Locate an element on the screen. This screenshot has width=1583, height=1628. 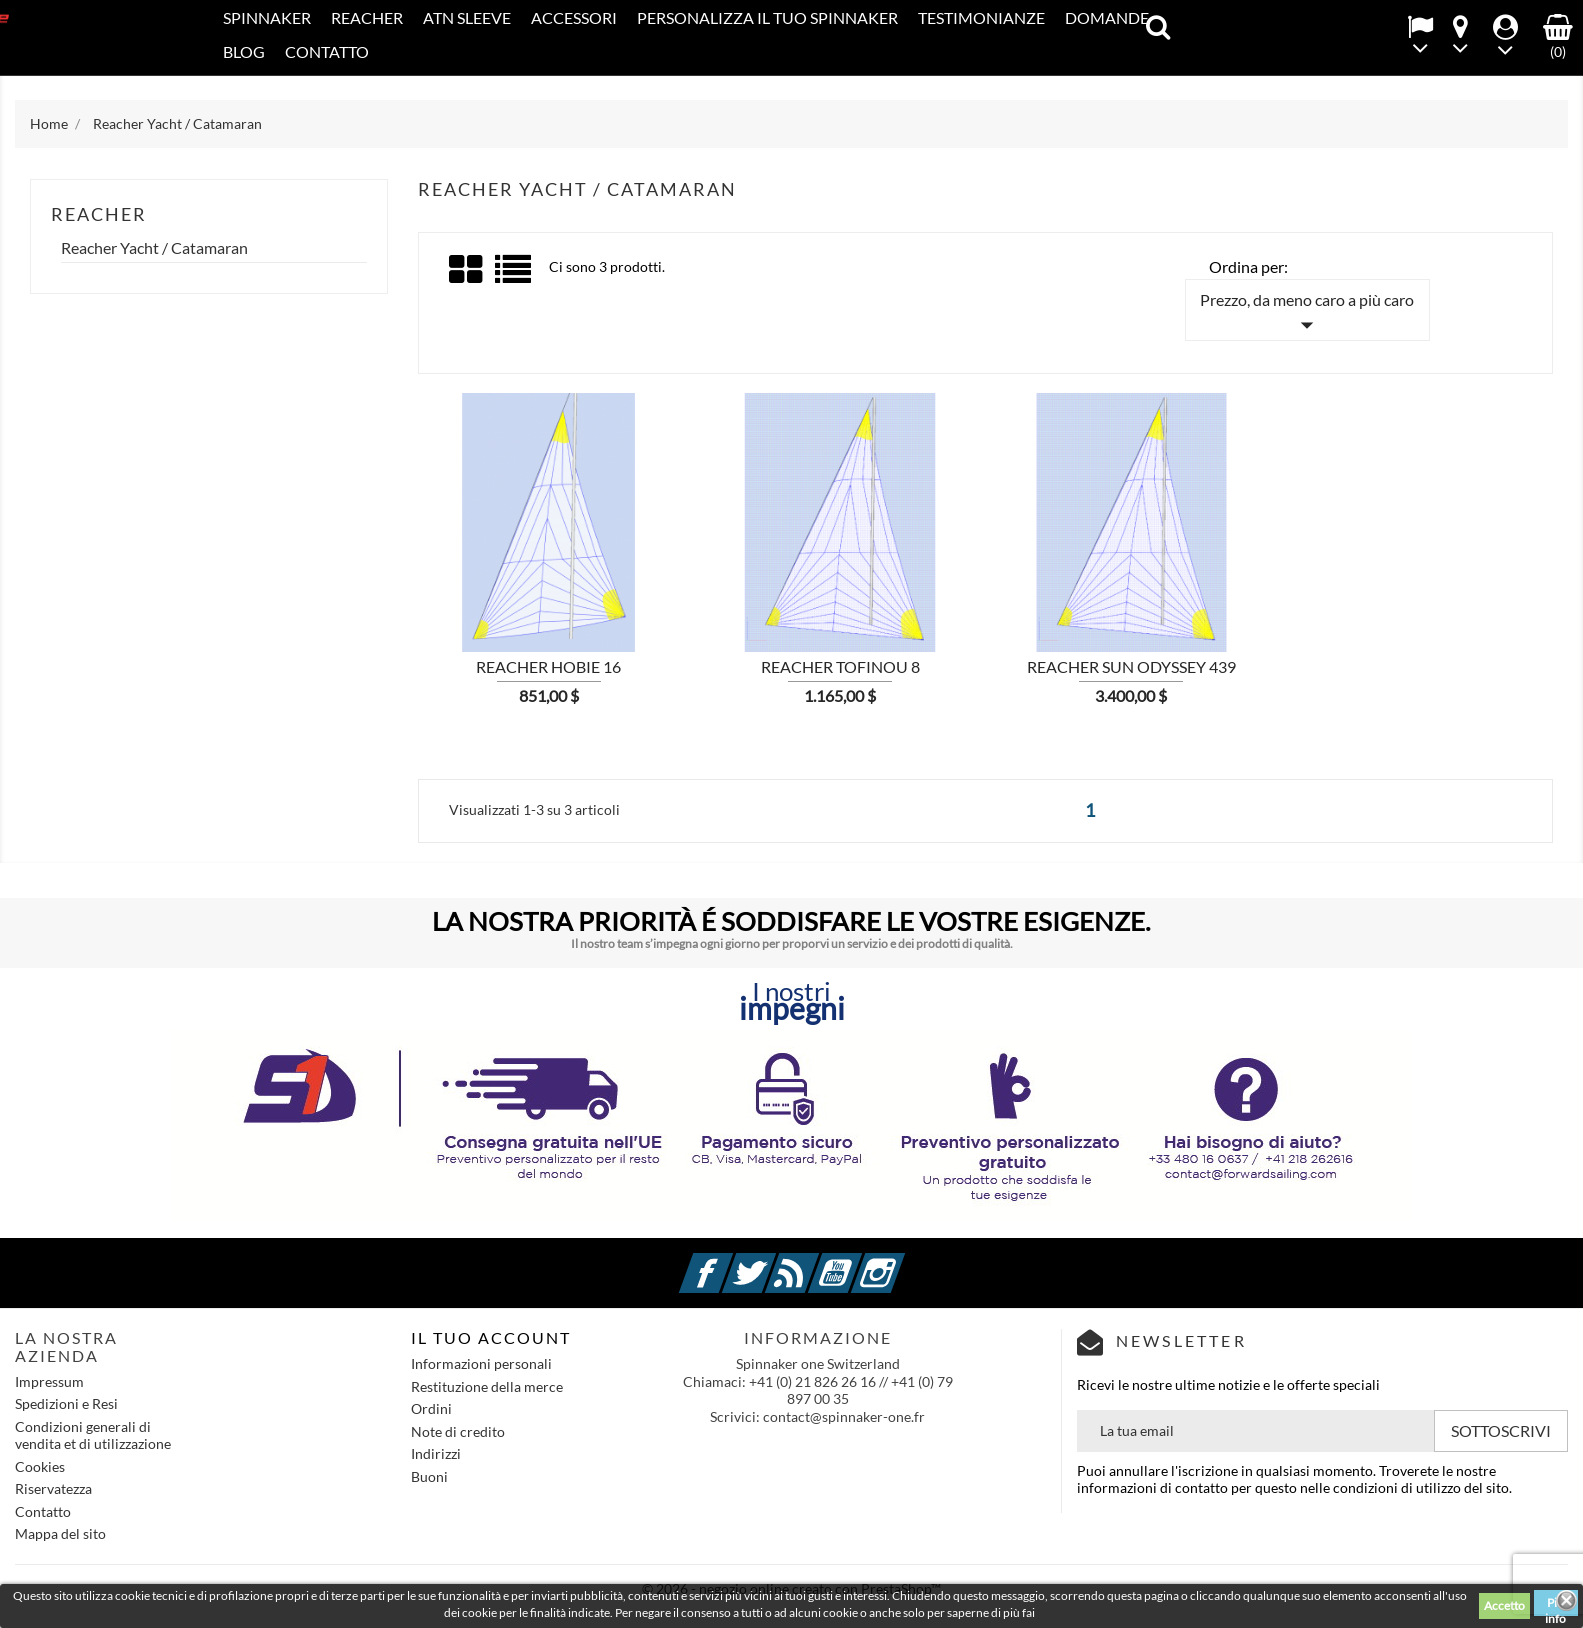
Buoni is located at coordinates (429, 1476).